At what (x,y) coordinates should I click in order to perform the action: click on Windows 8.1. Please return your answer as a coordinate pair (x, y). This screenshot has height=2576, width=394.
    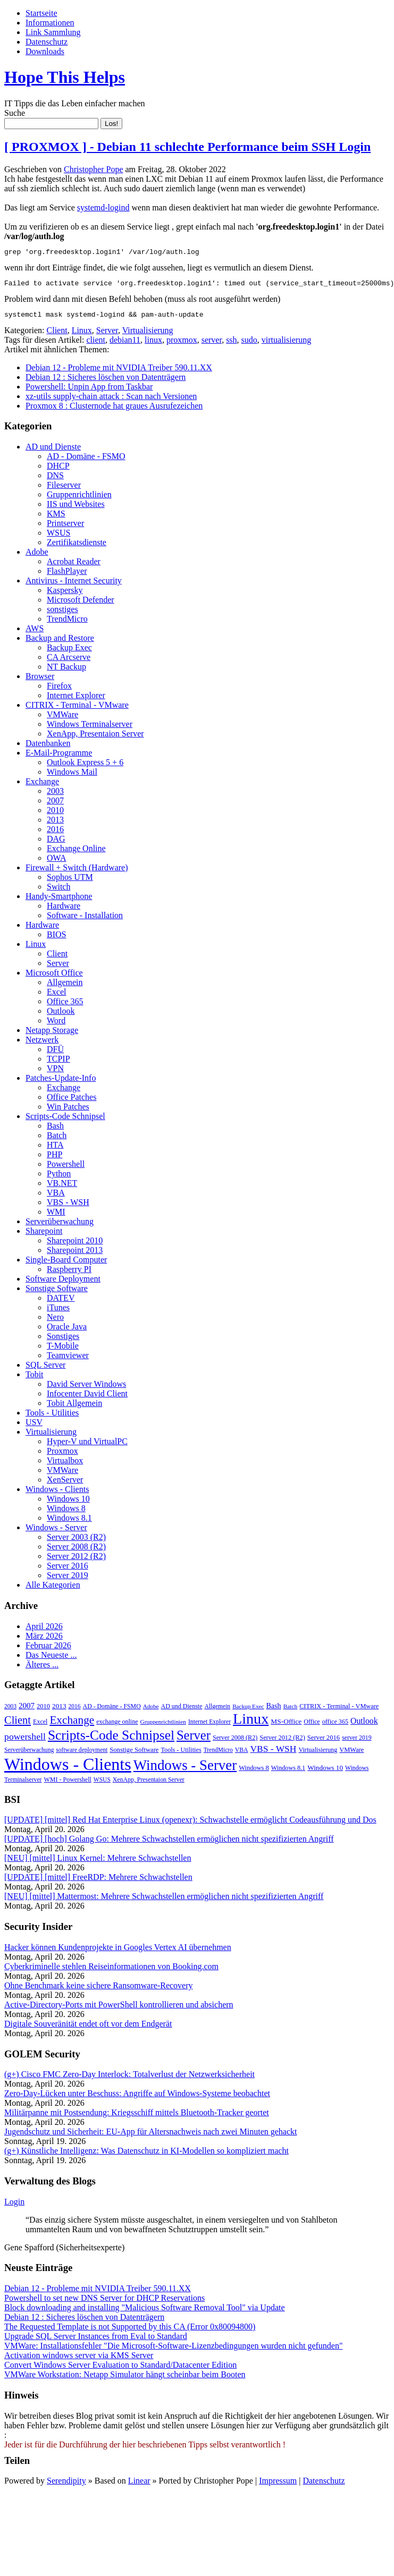
    Looking at the image, I should click on (69, 1522).